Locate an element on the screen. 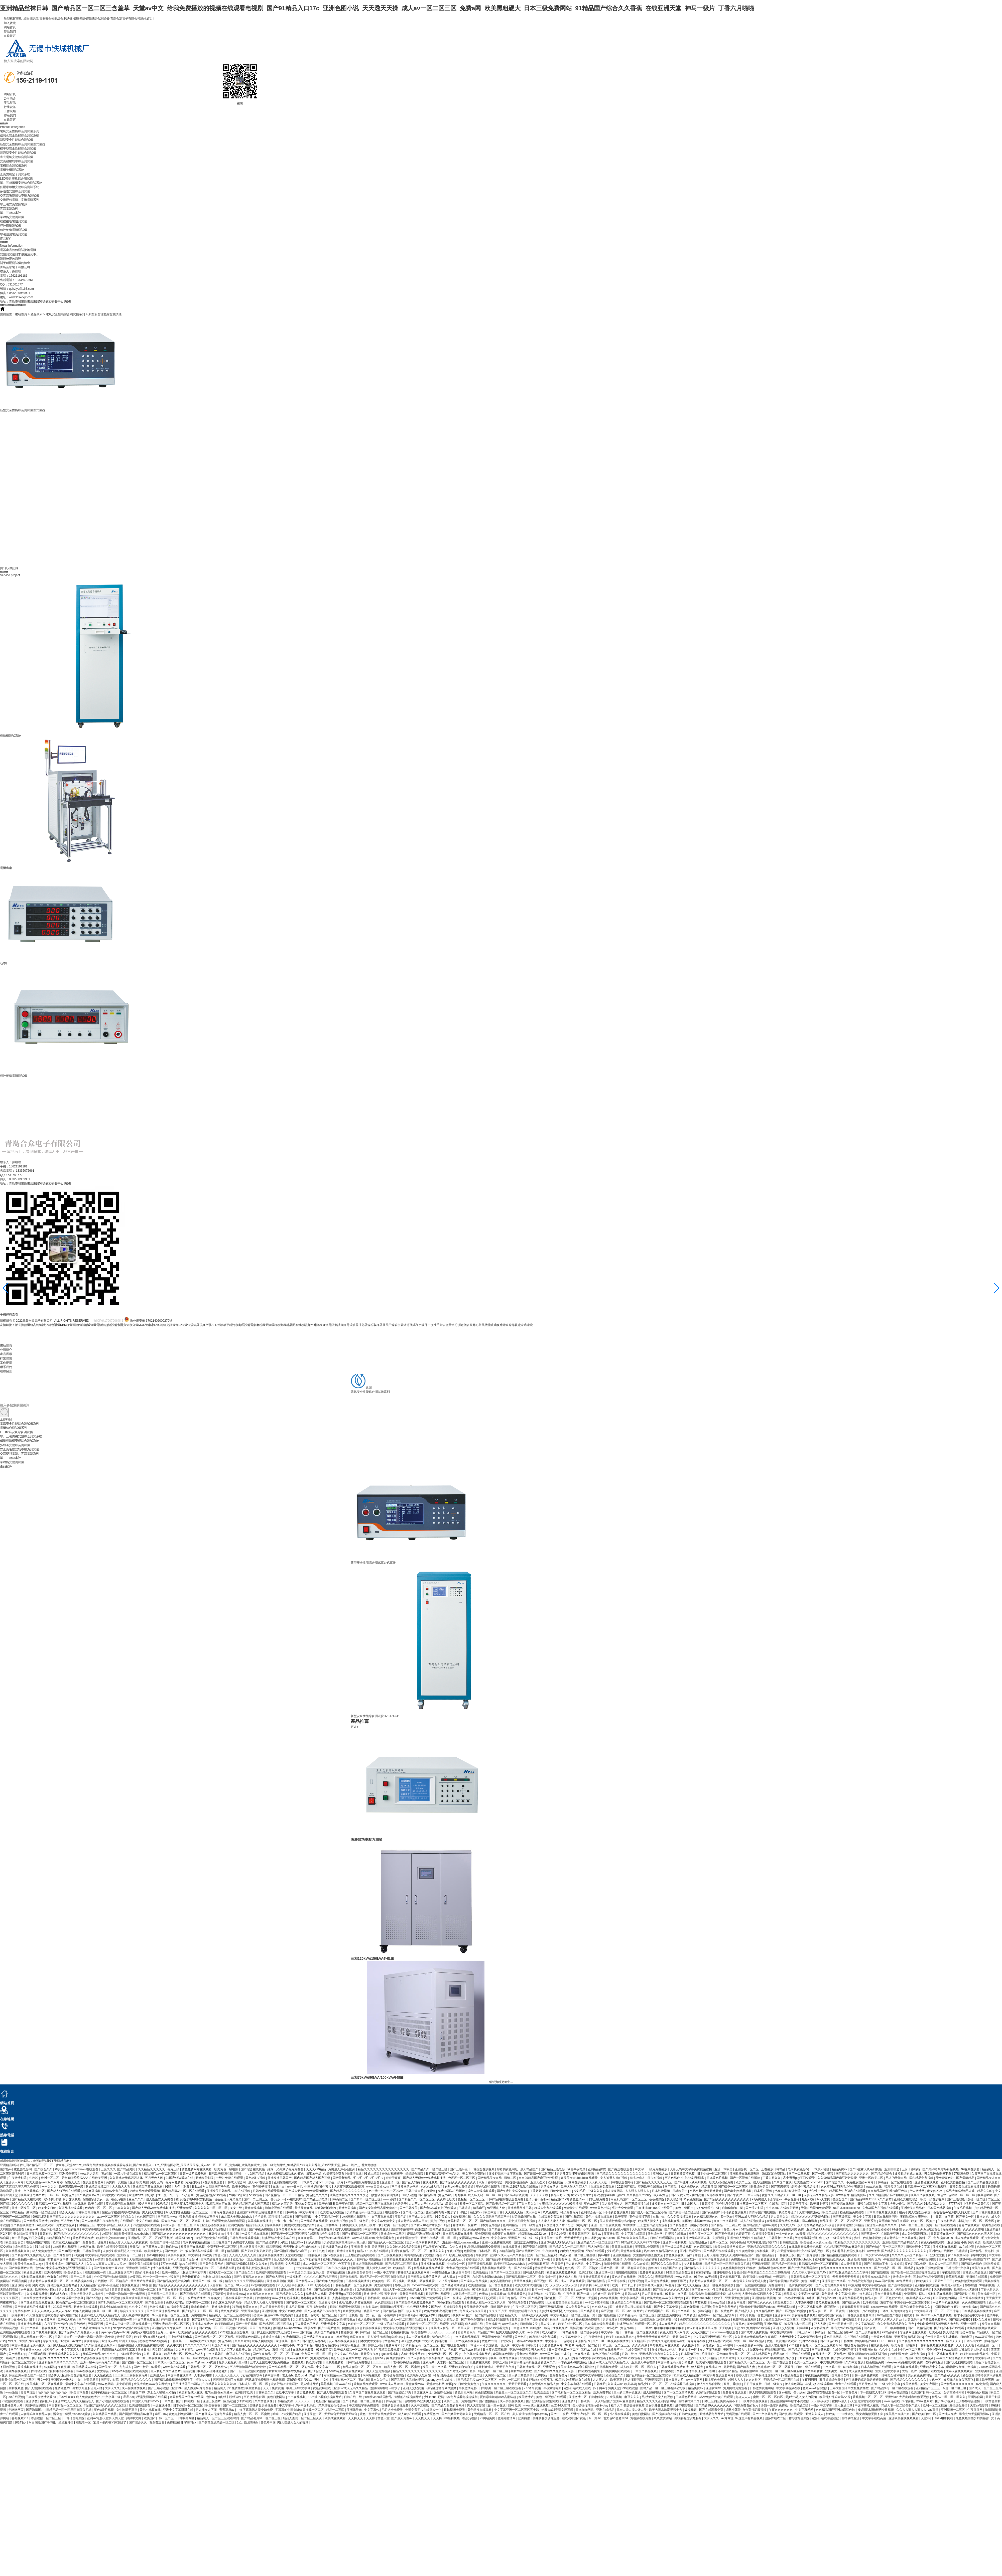 The width and height of the screenshot is (1002, 2576). 小宵虎南在线观看 is located at coordinates (595, 2229).